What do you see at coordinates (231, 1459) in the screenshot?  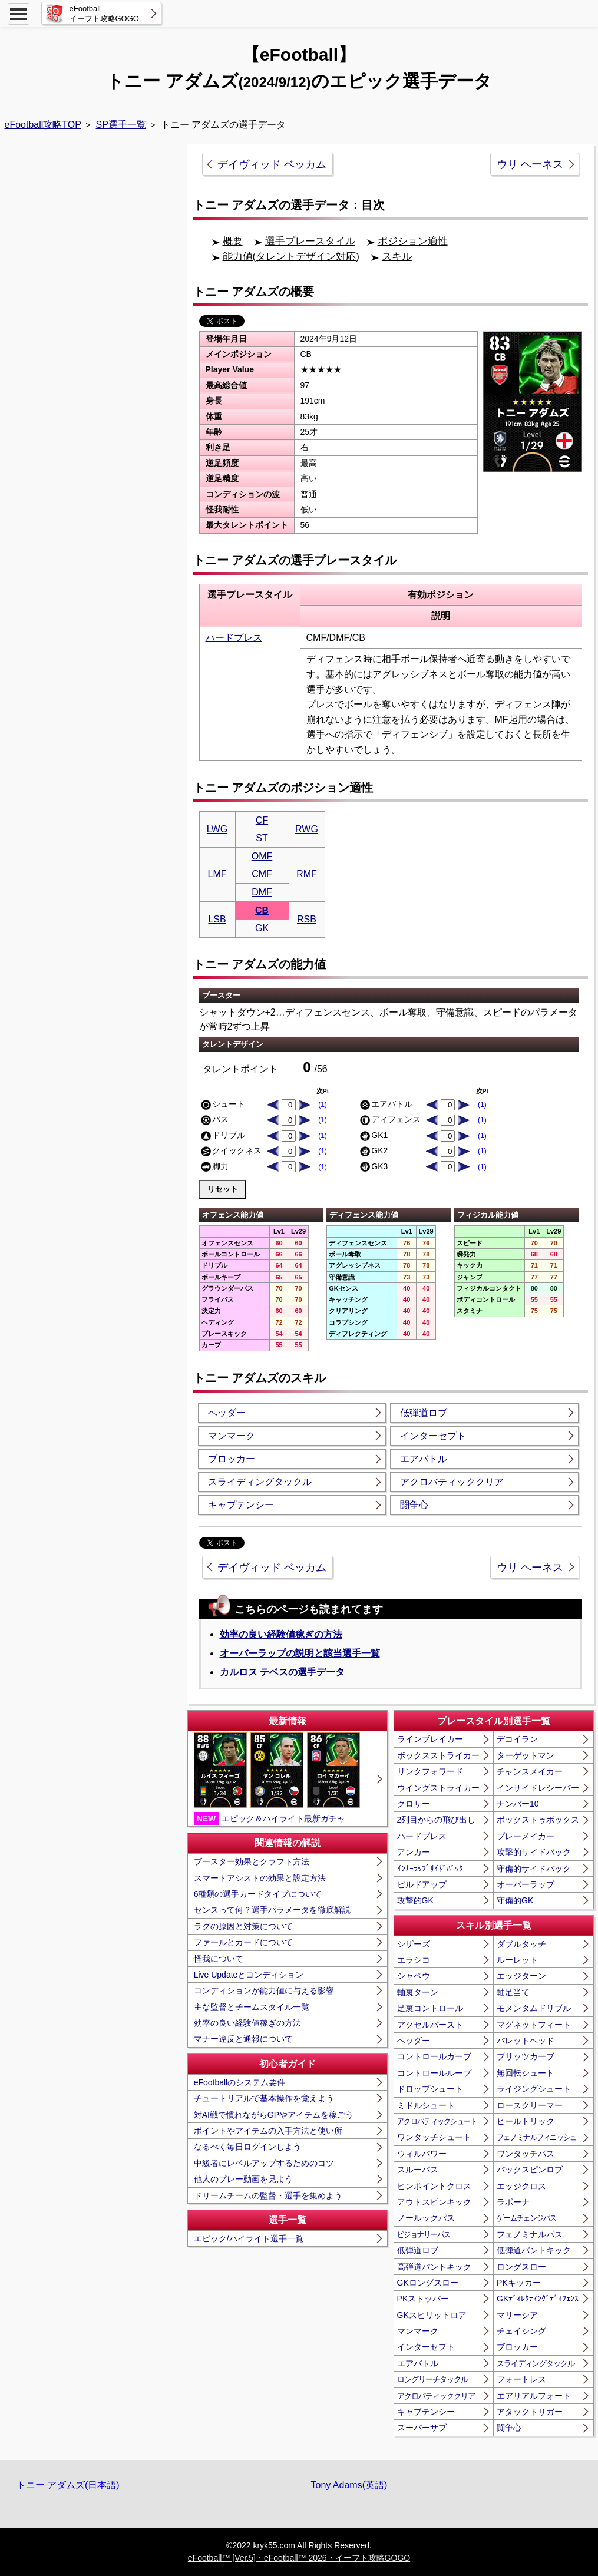 I see `ブロッカー` at bounding box center [231, 1459].